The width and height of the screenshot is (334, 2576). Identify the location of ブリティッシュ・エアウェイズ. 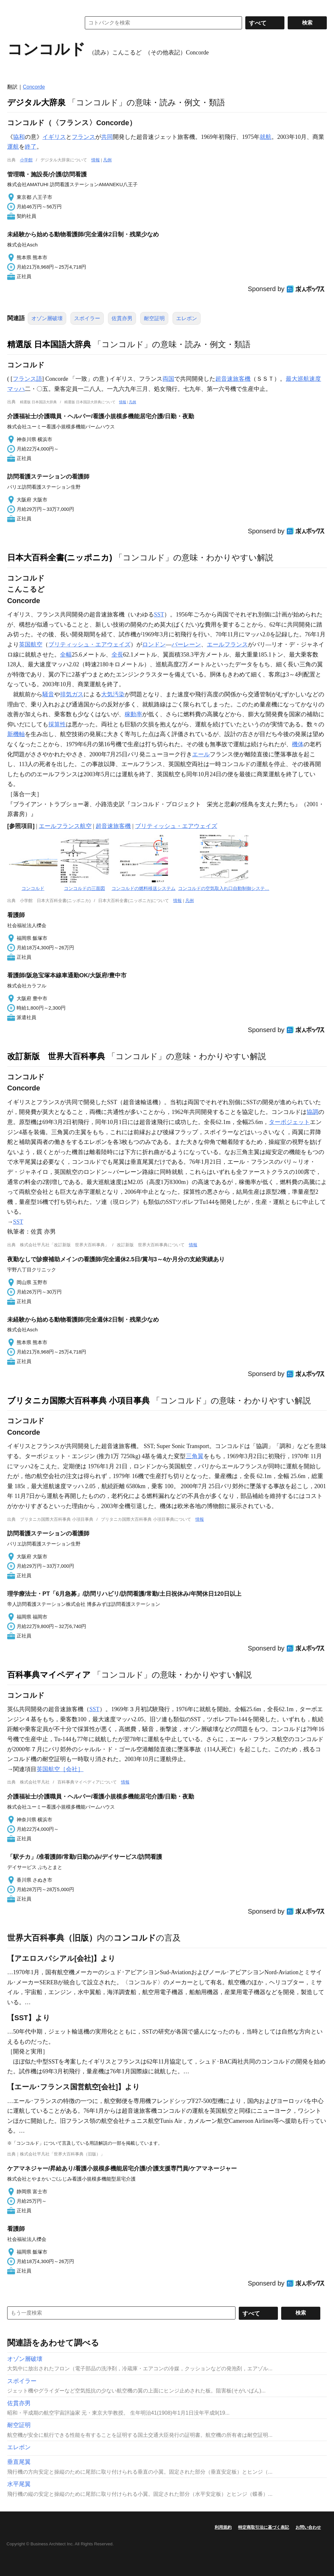
(89, 644).